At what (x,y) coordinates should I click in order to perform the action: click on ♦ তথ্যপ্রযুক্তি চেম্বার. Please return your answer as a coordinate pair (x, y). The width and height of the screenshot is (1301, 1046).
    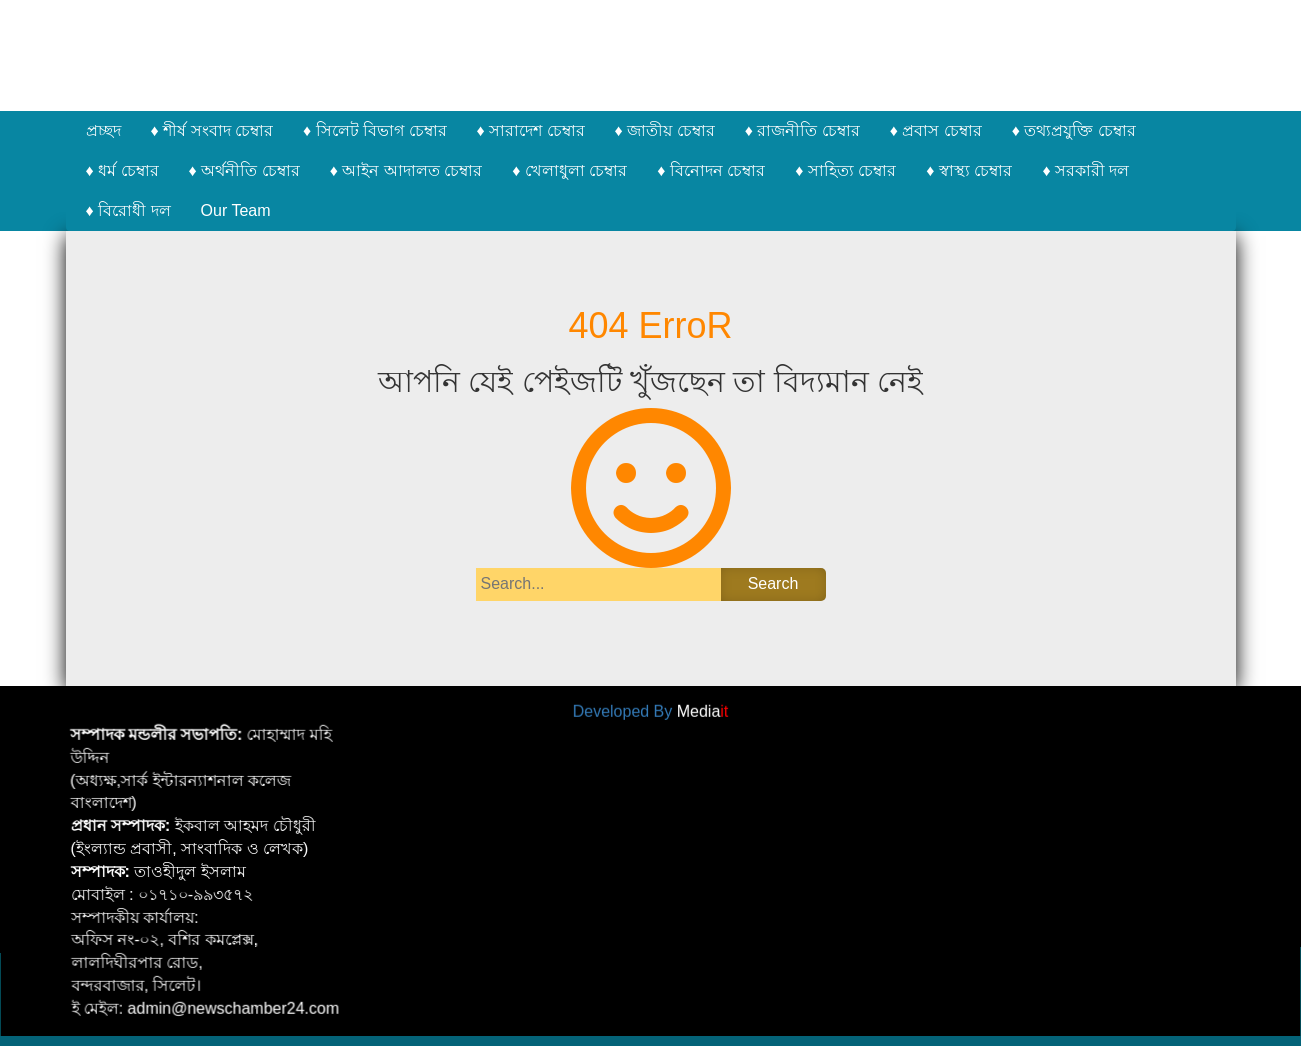
    Looking at the image, I should click on (1074, 130).